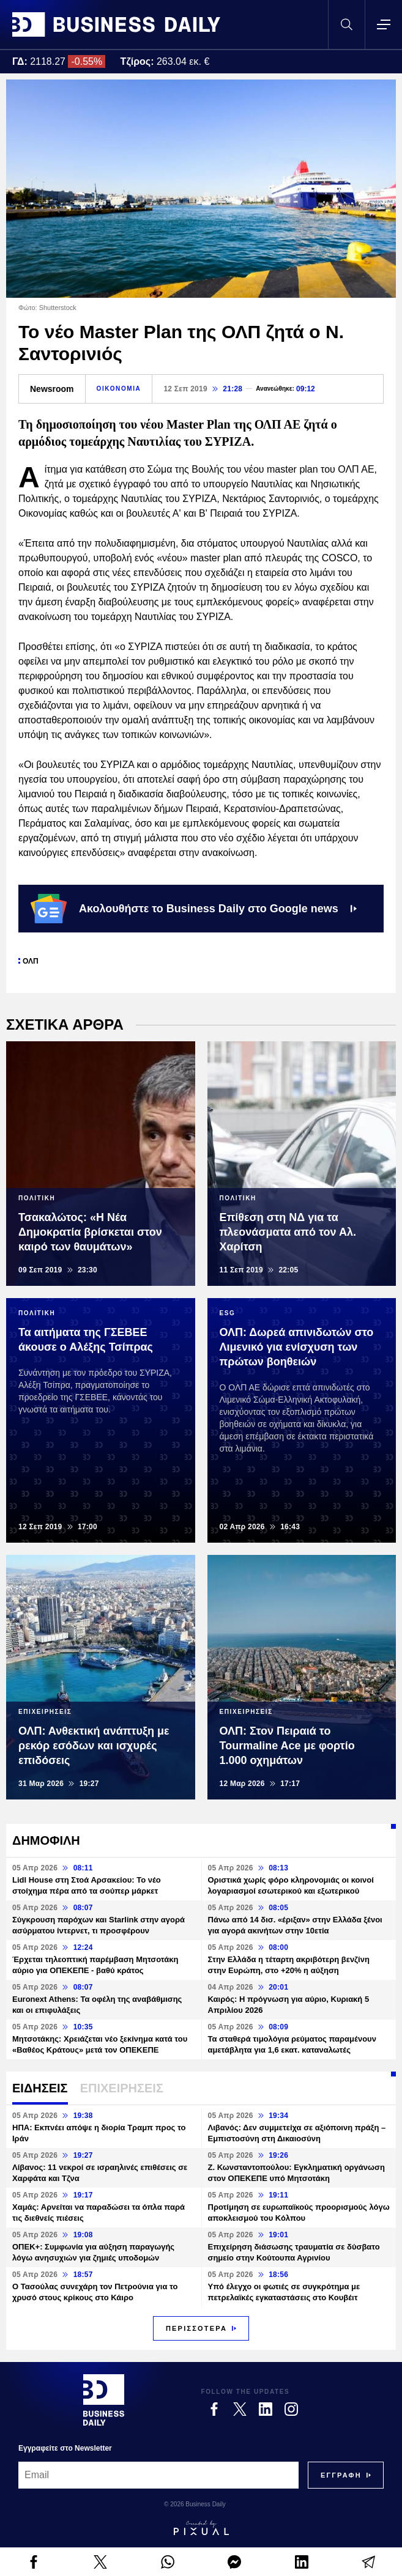 The width and height of the screenshot is (402, 2576). I want to click on [Email], so click(158, 2475).